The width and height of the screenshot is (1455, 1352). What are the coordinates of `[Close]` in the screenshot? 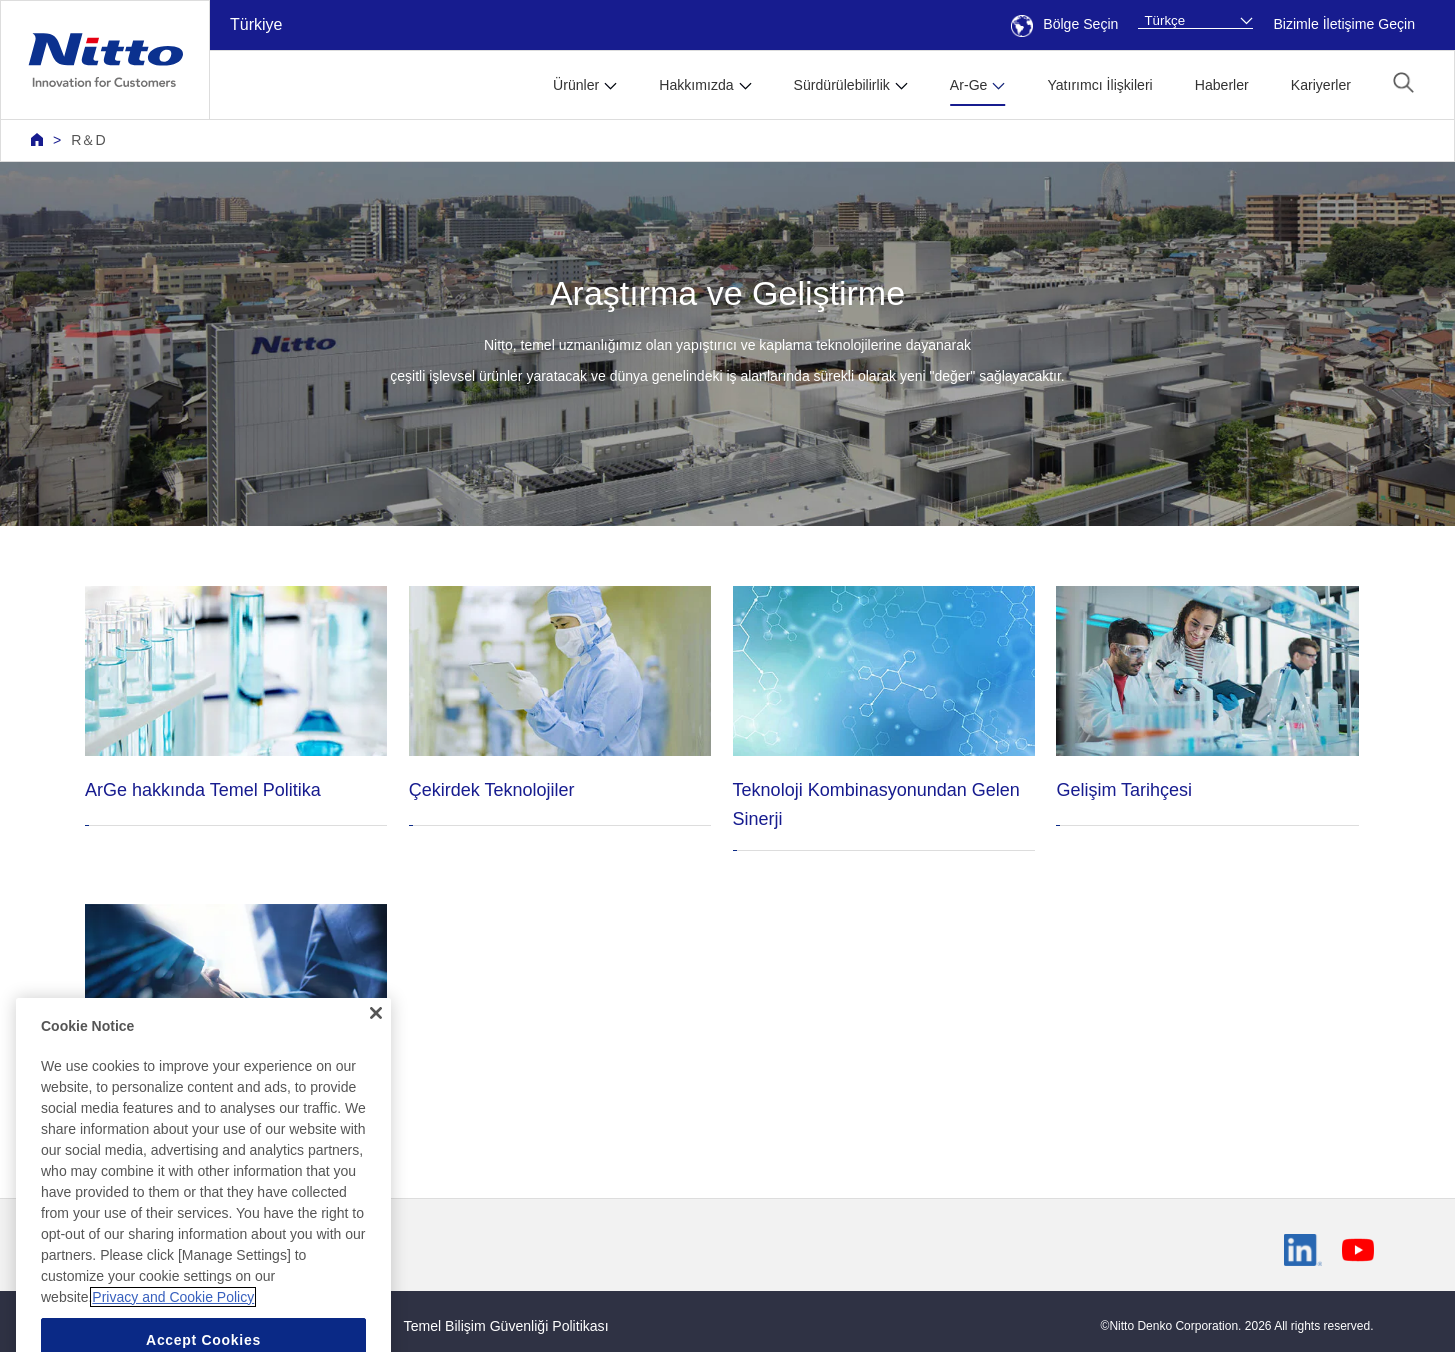 It's located at (376, 1042).